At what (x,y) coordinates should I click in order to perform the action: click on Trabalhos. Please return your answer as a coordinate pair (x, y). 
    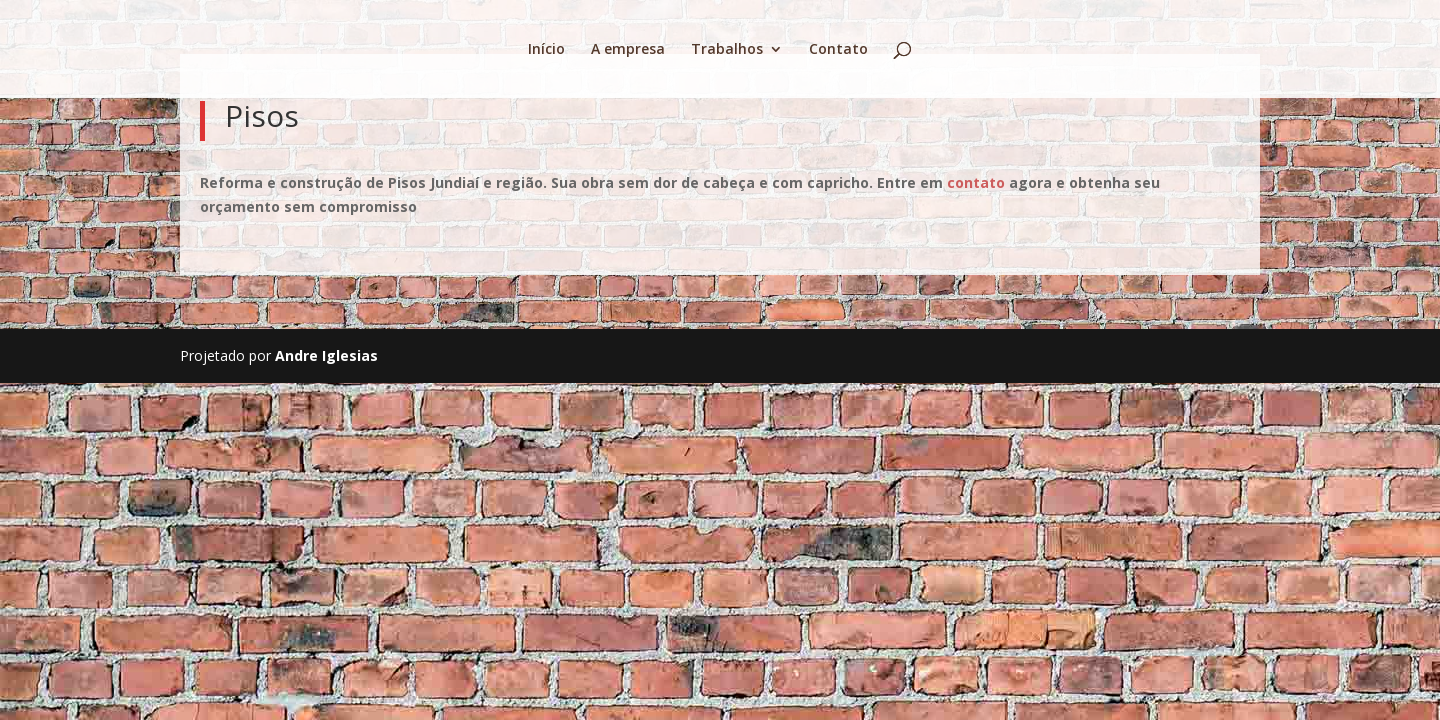
    Looking at the image, I should click on (727, 50).